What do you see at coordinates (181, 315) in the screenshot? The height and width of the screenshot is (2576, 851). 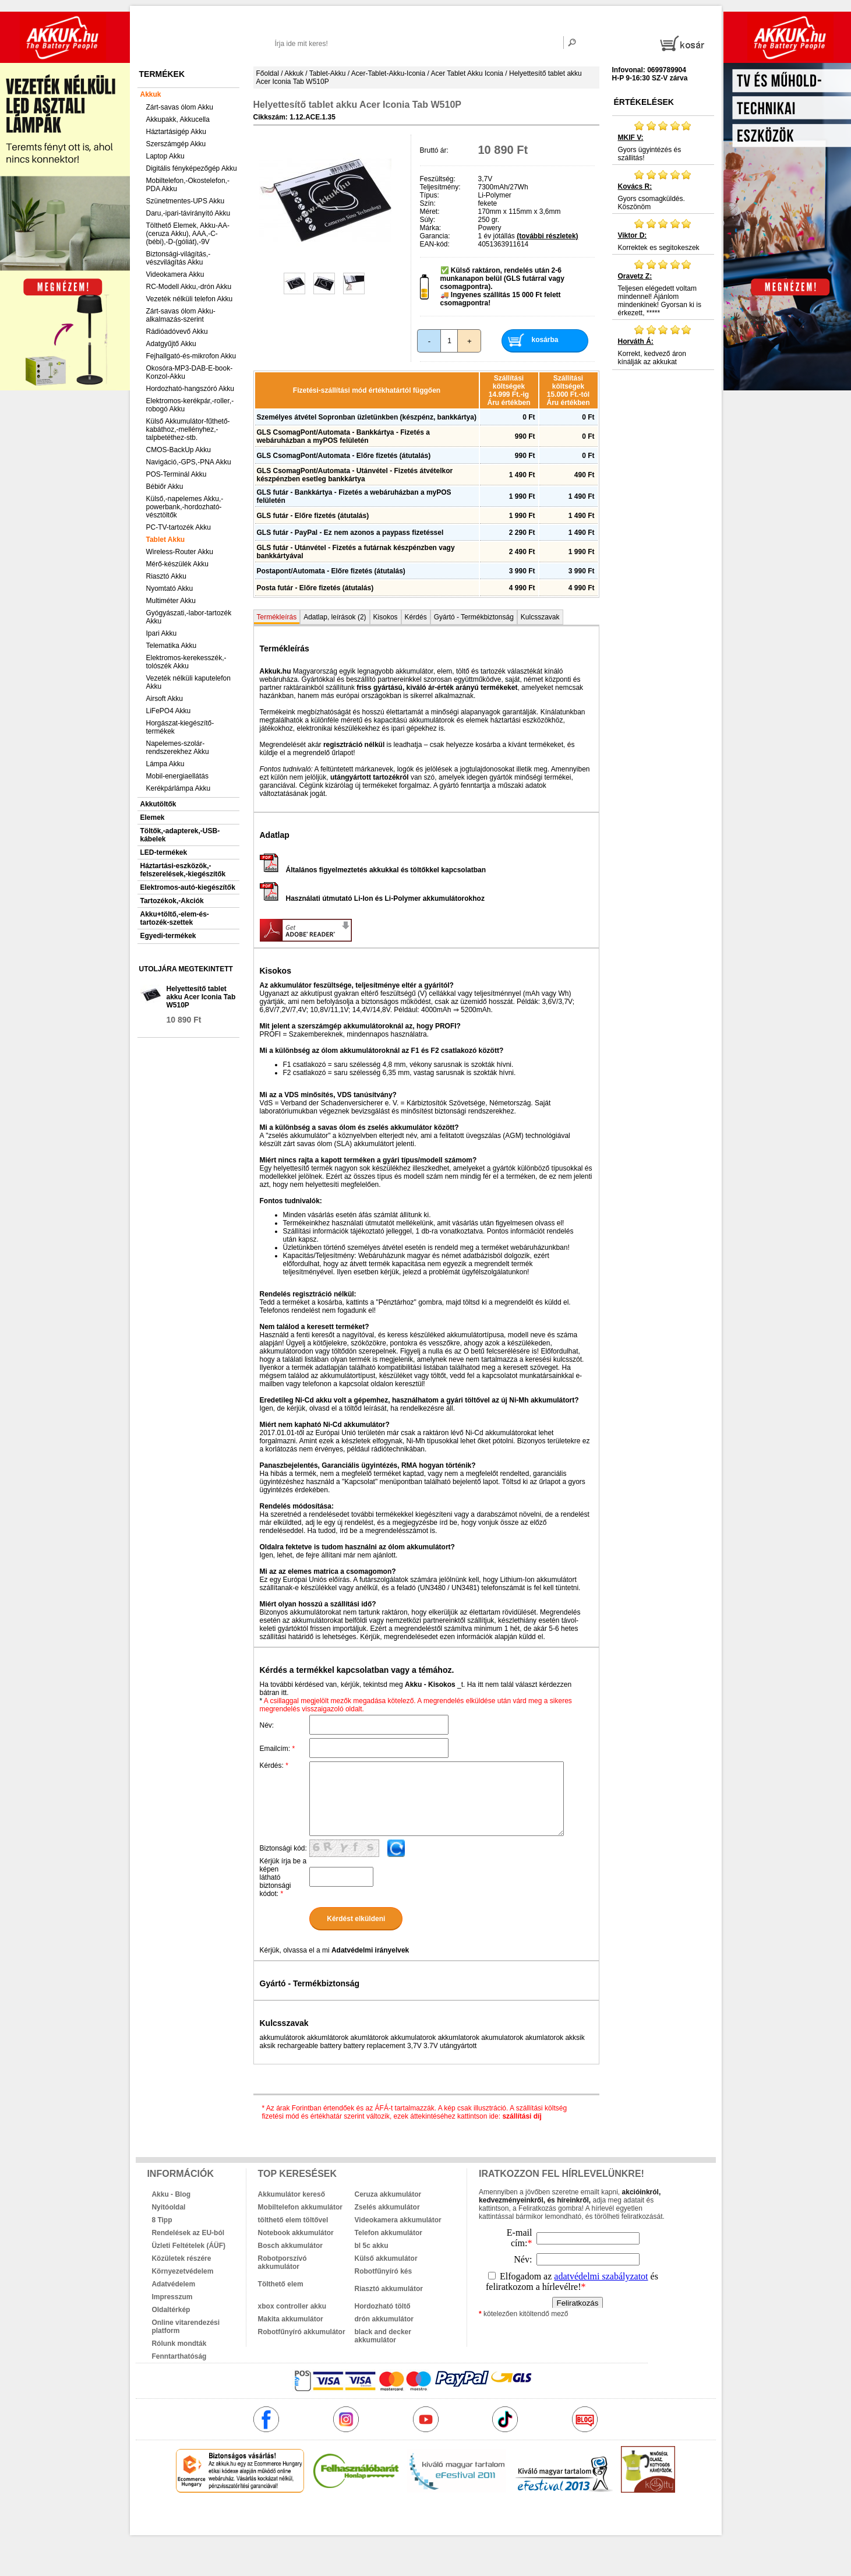 I see `Zárt-savas ólom Akku-alkalmazás-szerint` at bounding box center [181, 315].